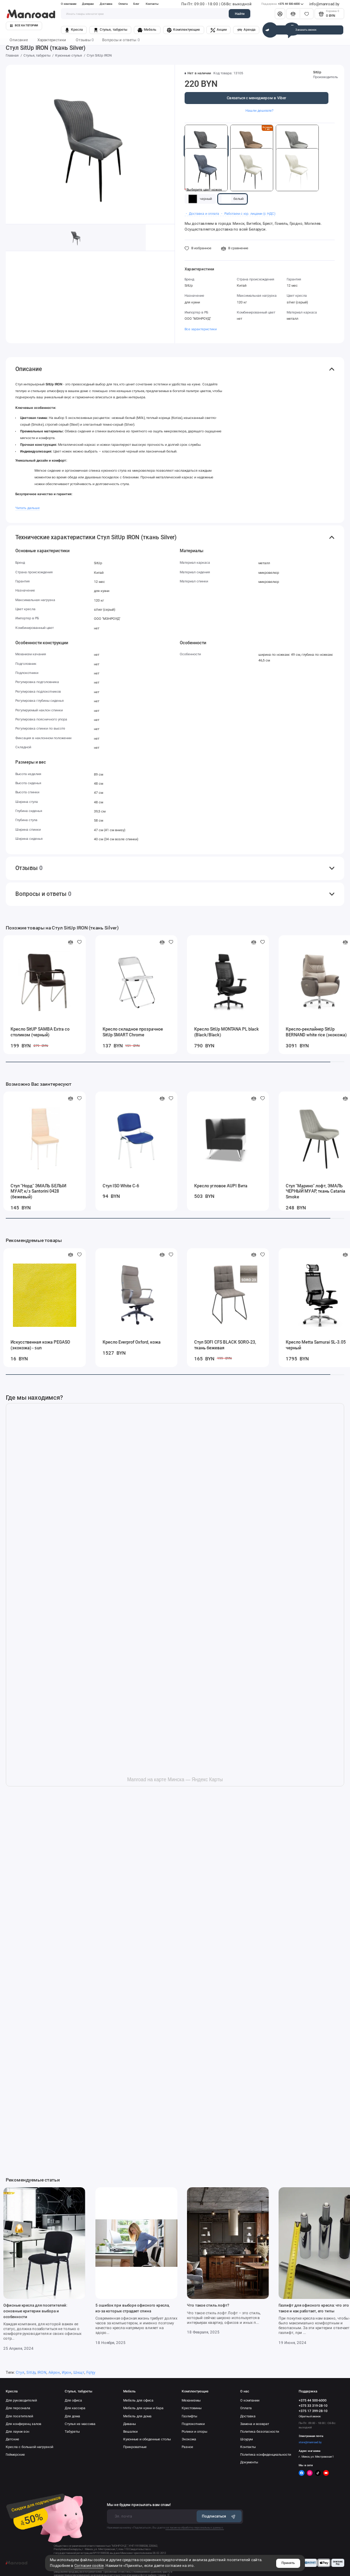 This screenshot has width=350, height=2576. Describe the element at coordinates (310, 2442) in the screenshot. I see `store@manroad.by` at that location.